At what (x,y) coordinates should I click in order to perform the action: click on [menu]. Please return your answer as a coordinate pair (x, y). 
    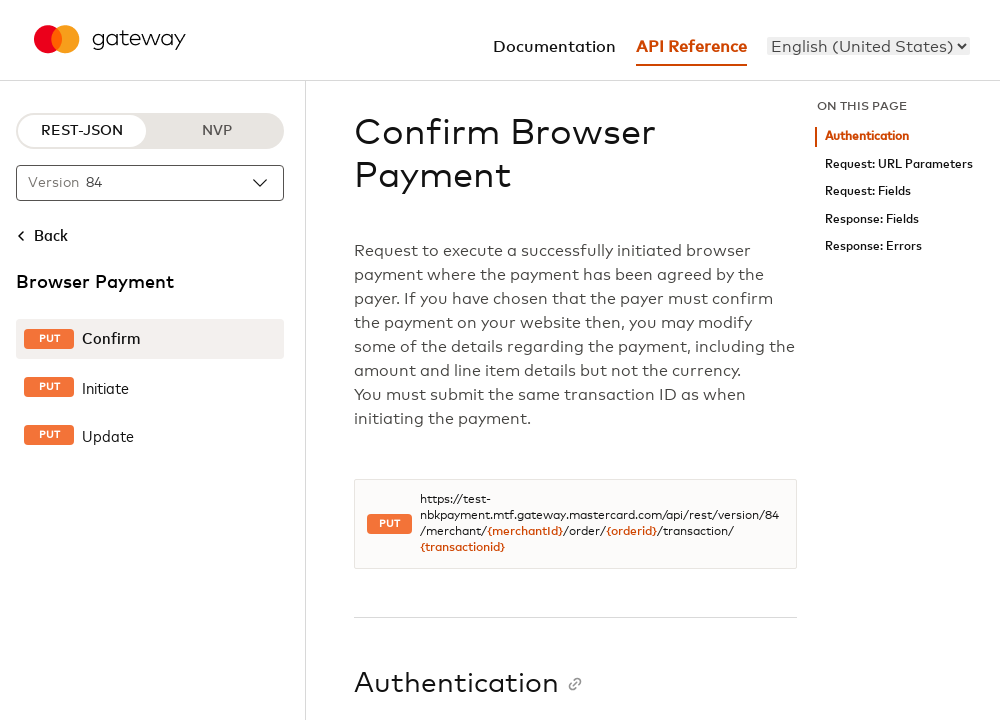
    Looking at the image, I should click on (868, 46).